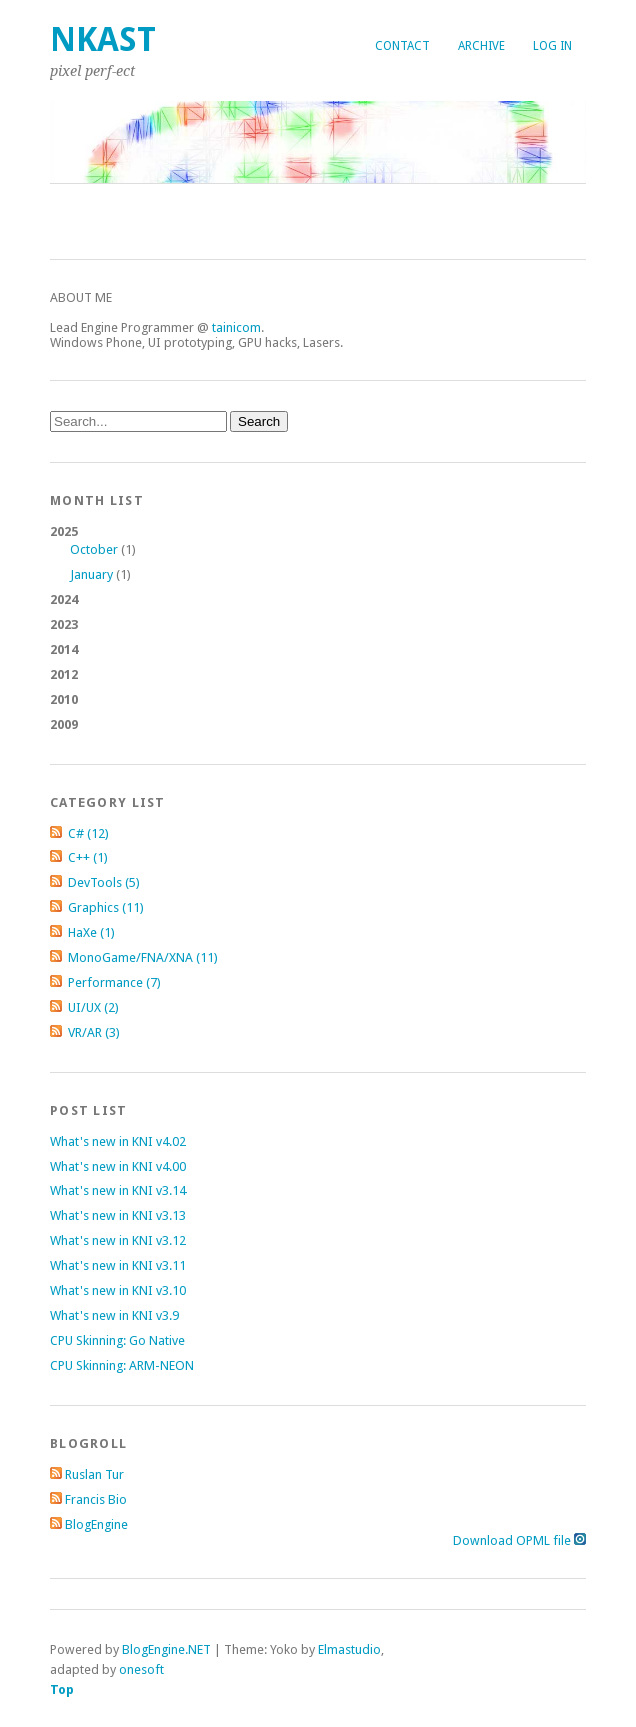 The height and width of the screenshot is (1727, 636). I want to click on BlogEngine.NET, so click(166, 1649).